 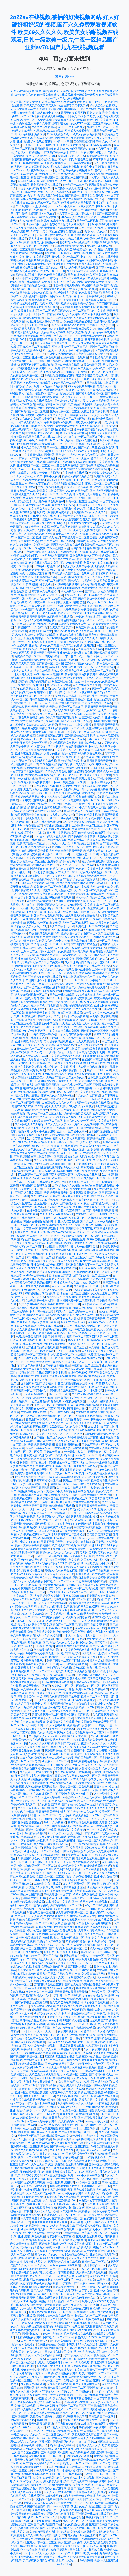 What do you see at coordinates (70, 2031) in the screenshot?
I see `在线观看视频污一区` at bounding box center [70, 2031].